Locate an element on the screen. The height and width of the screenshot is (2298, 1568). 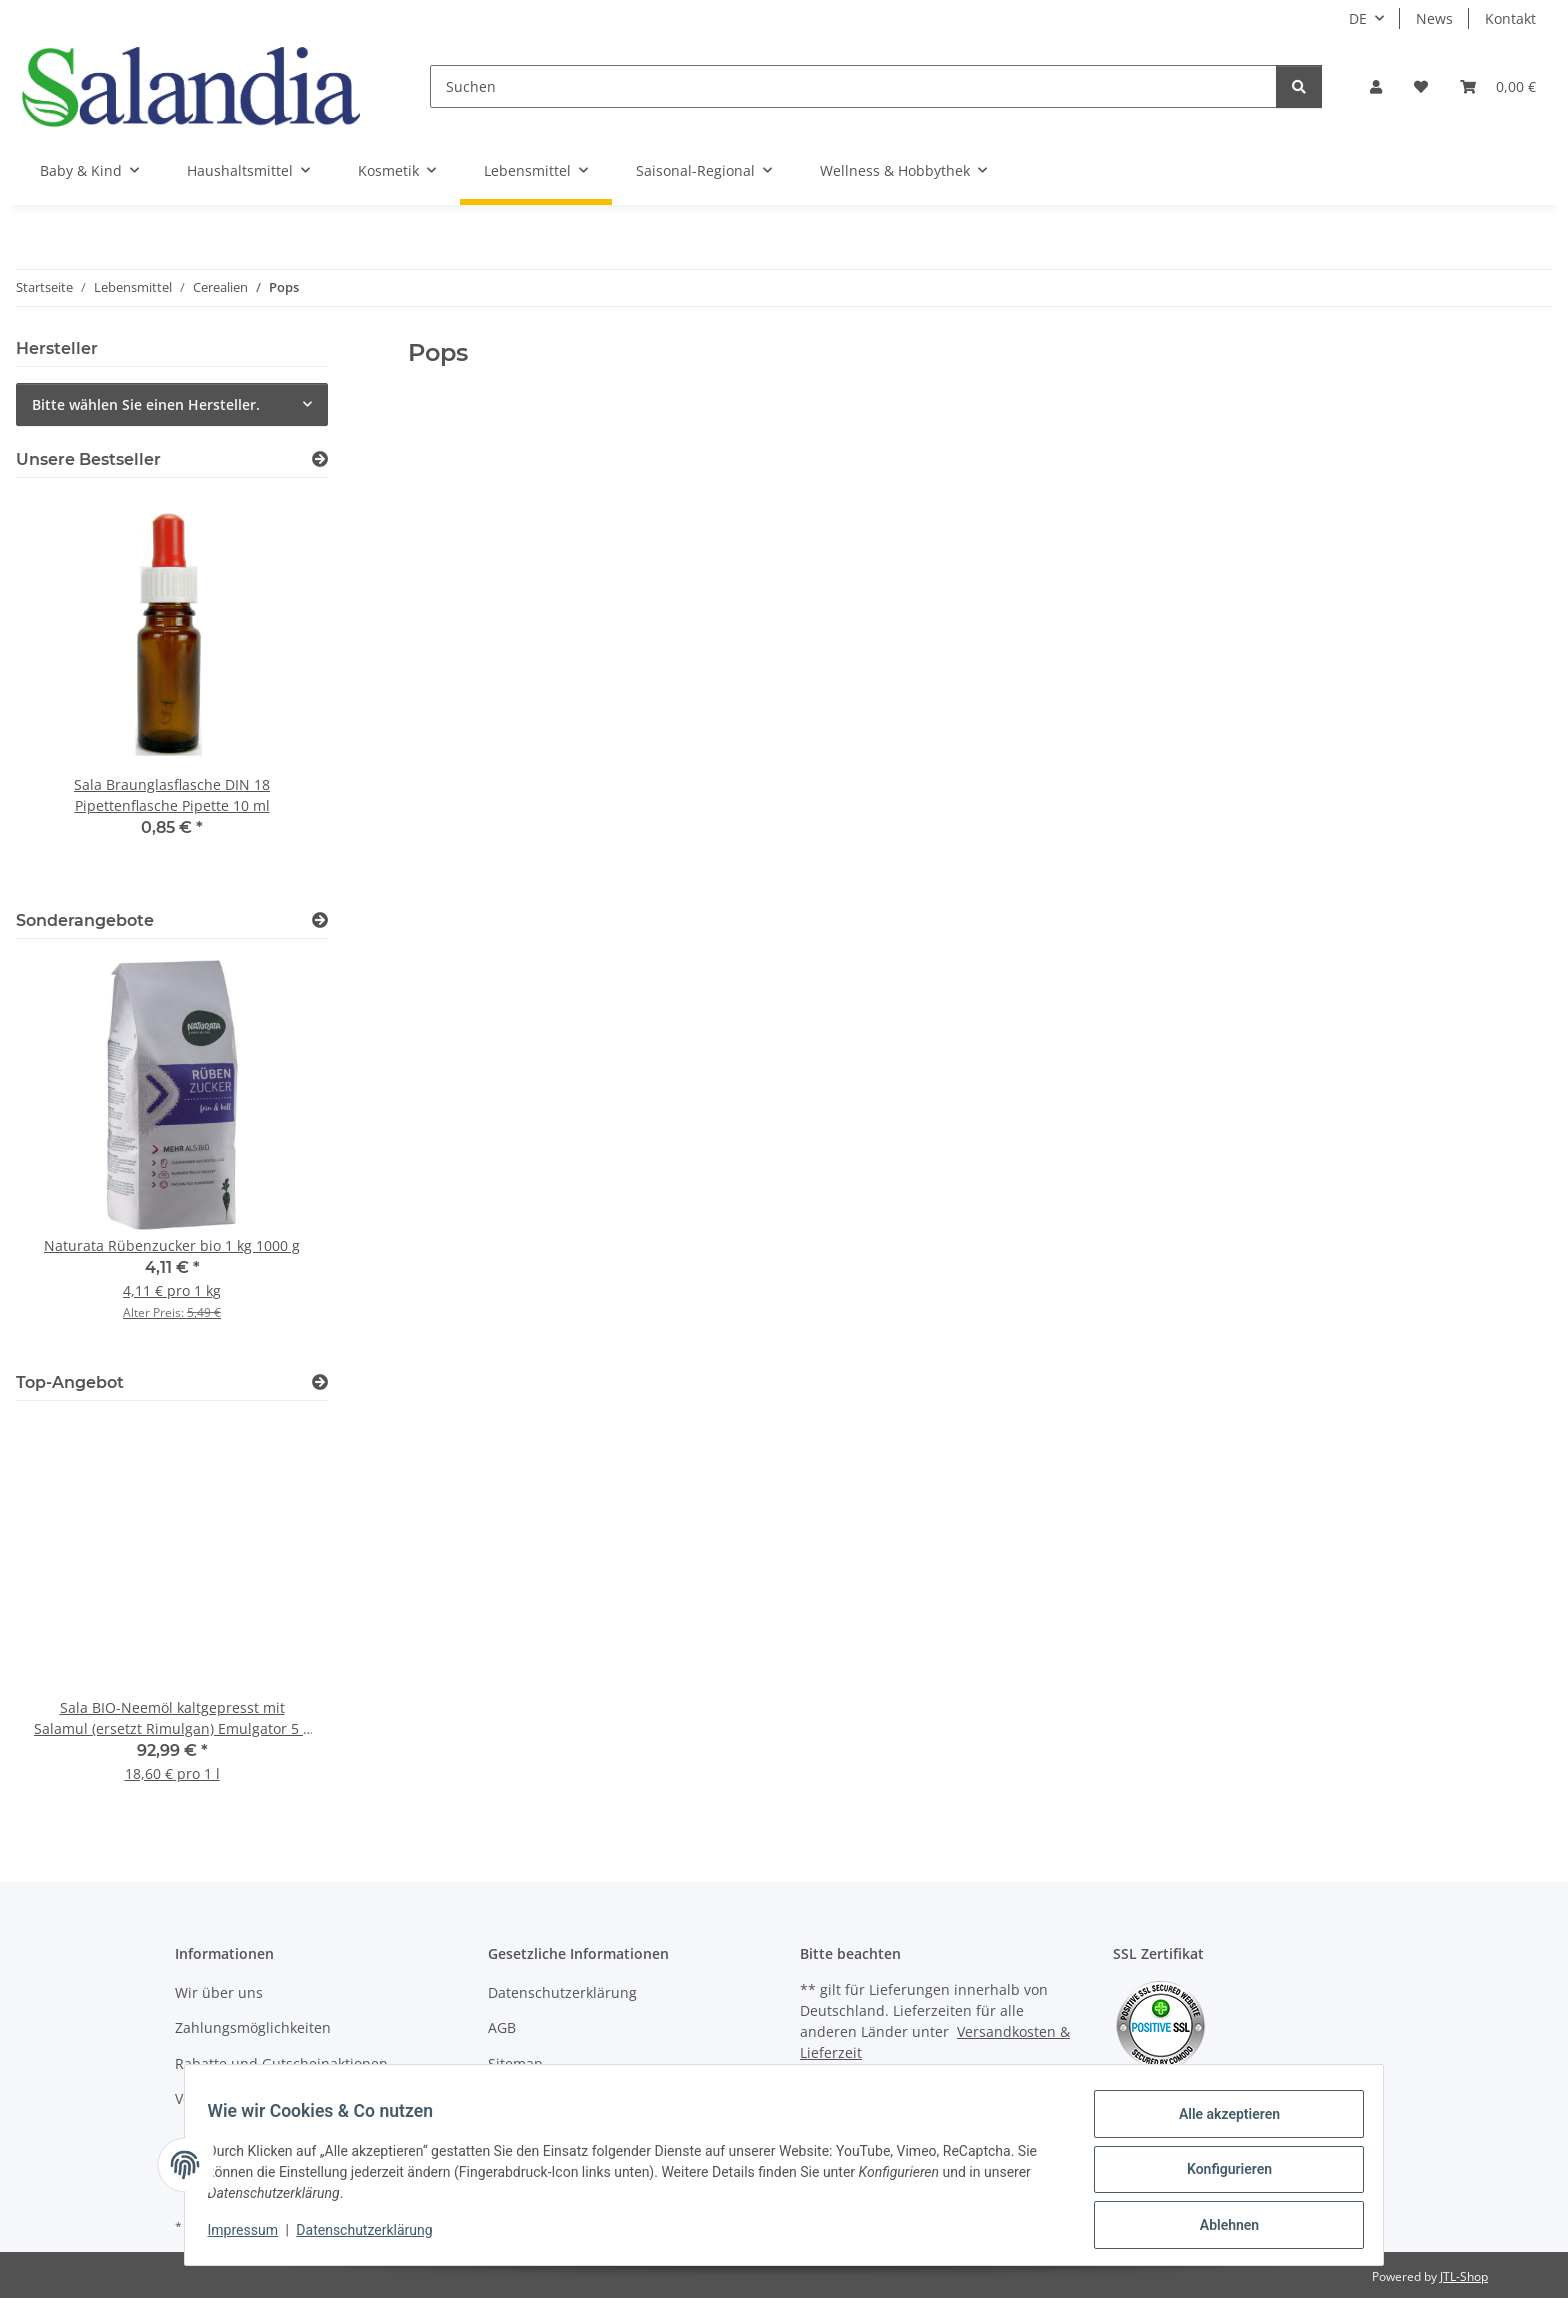
[Zeige alle Sonderangebote] is located at coordinates (320, 920).